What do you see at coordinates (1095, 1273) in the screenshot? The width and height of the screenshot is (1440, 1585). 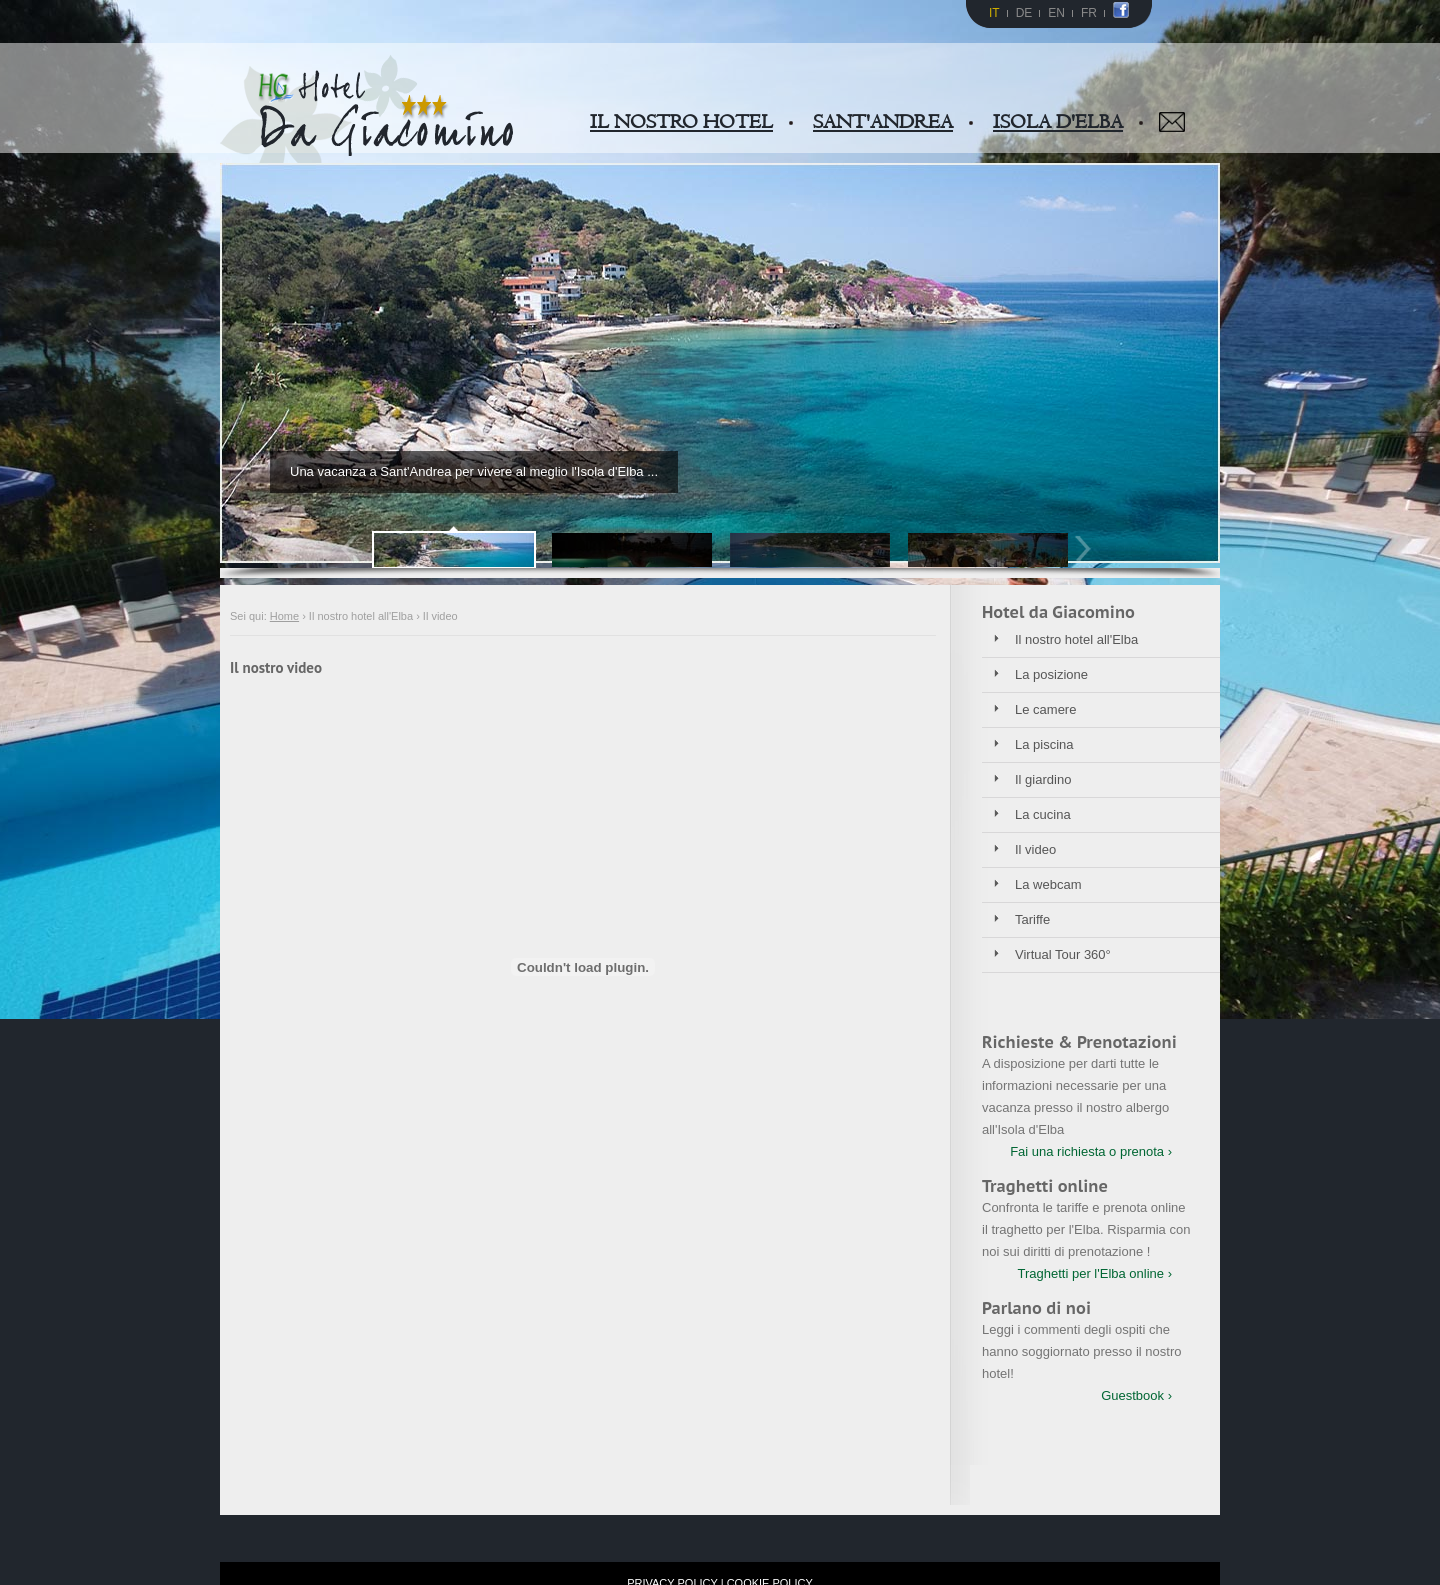 I see `Traghetti per l'Elba online ›` at bounding box center [1095, 1273].